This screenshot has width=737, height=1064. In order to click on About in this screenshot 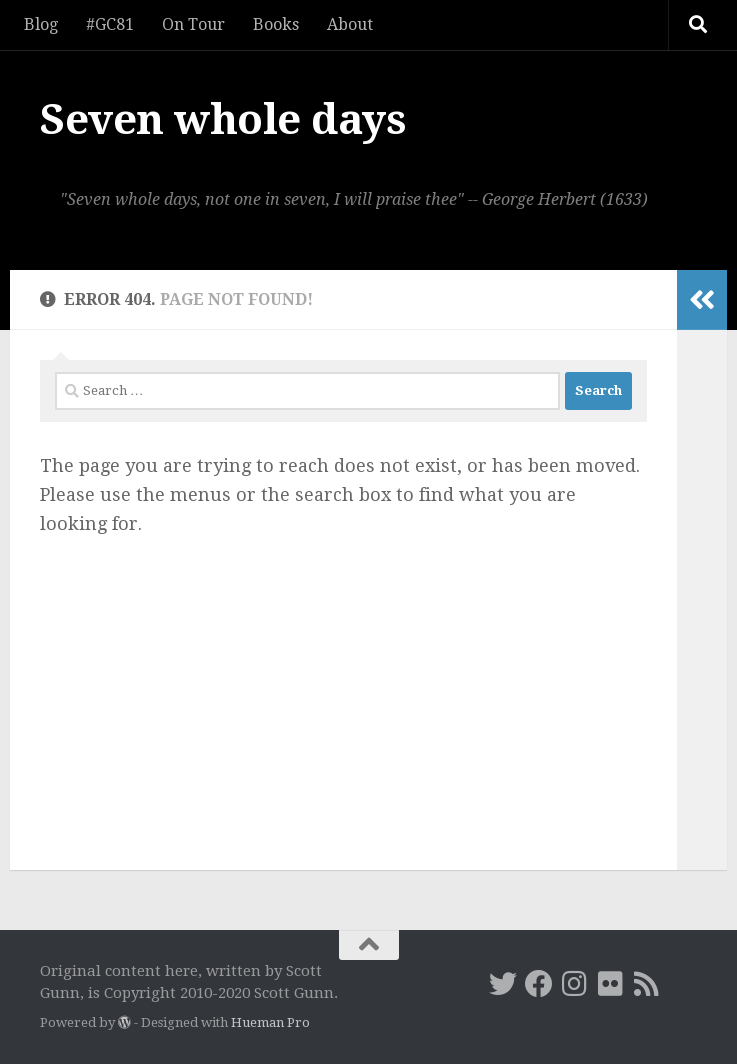, I will do `click(350, 24)`.